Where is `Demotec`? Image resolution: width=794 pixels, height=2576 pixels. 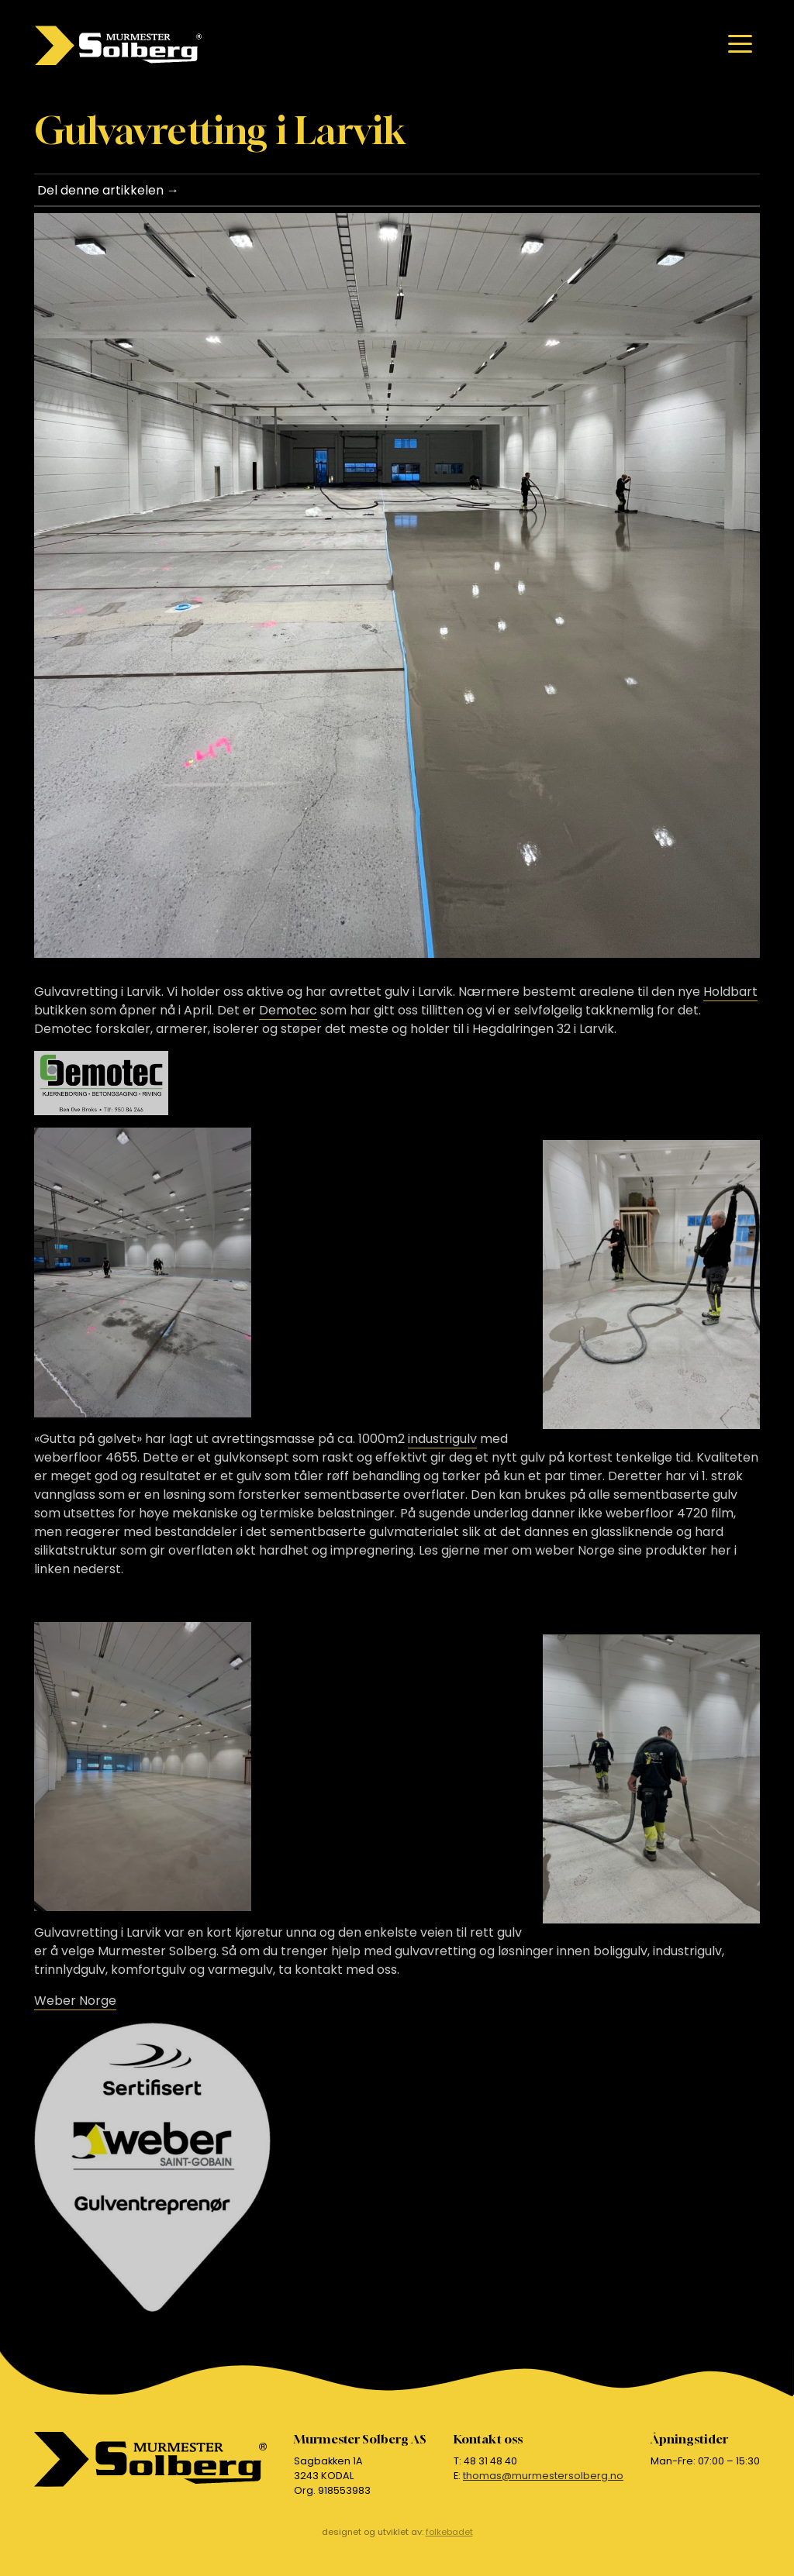
Demotec is located at coordinates (288, 1010).